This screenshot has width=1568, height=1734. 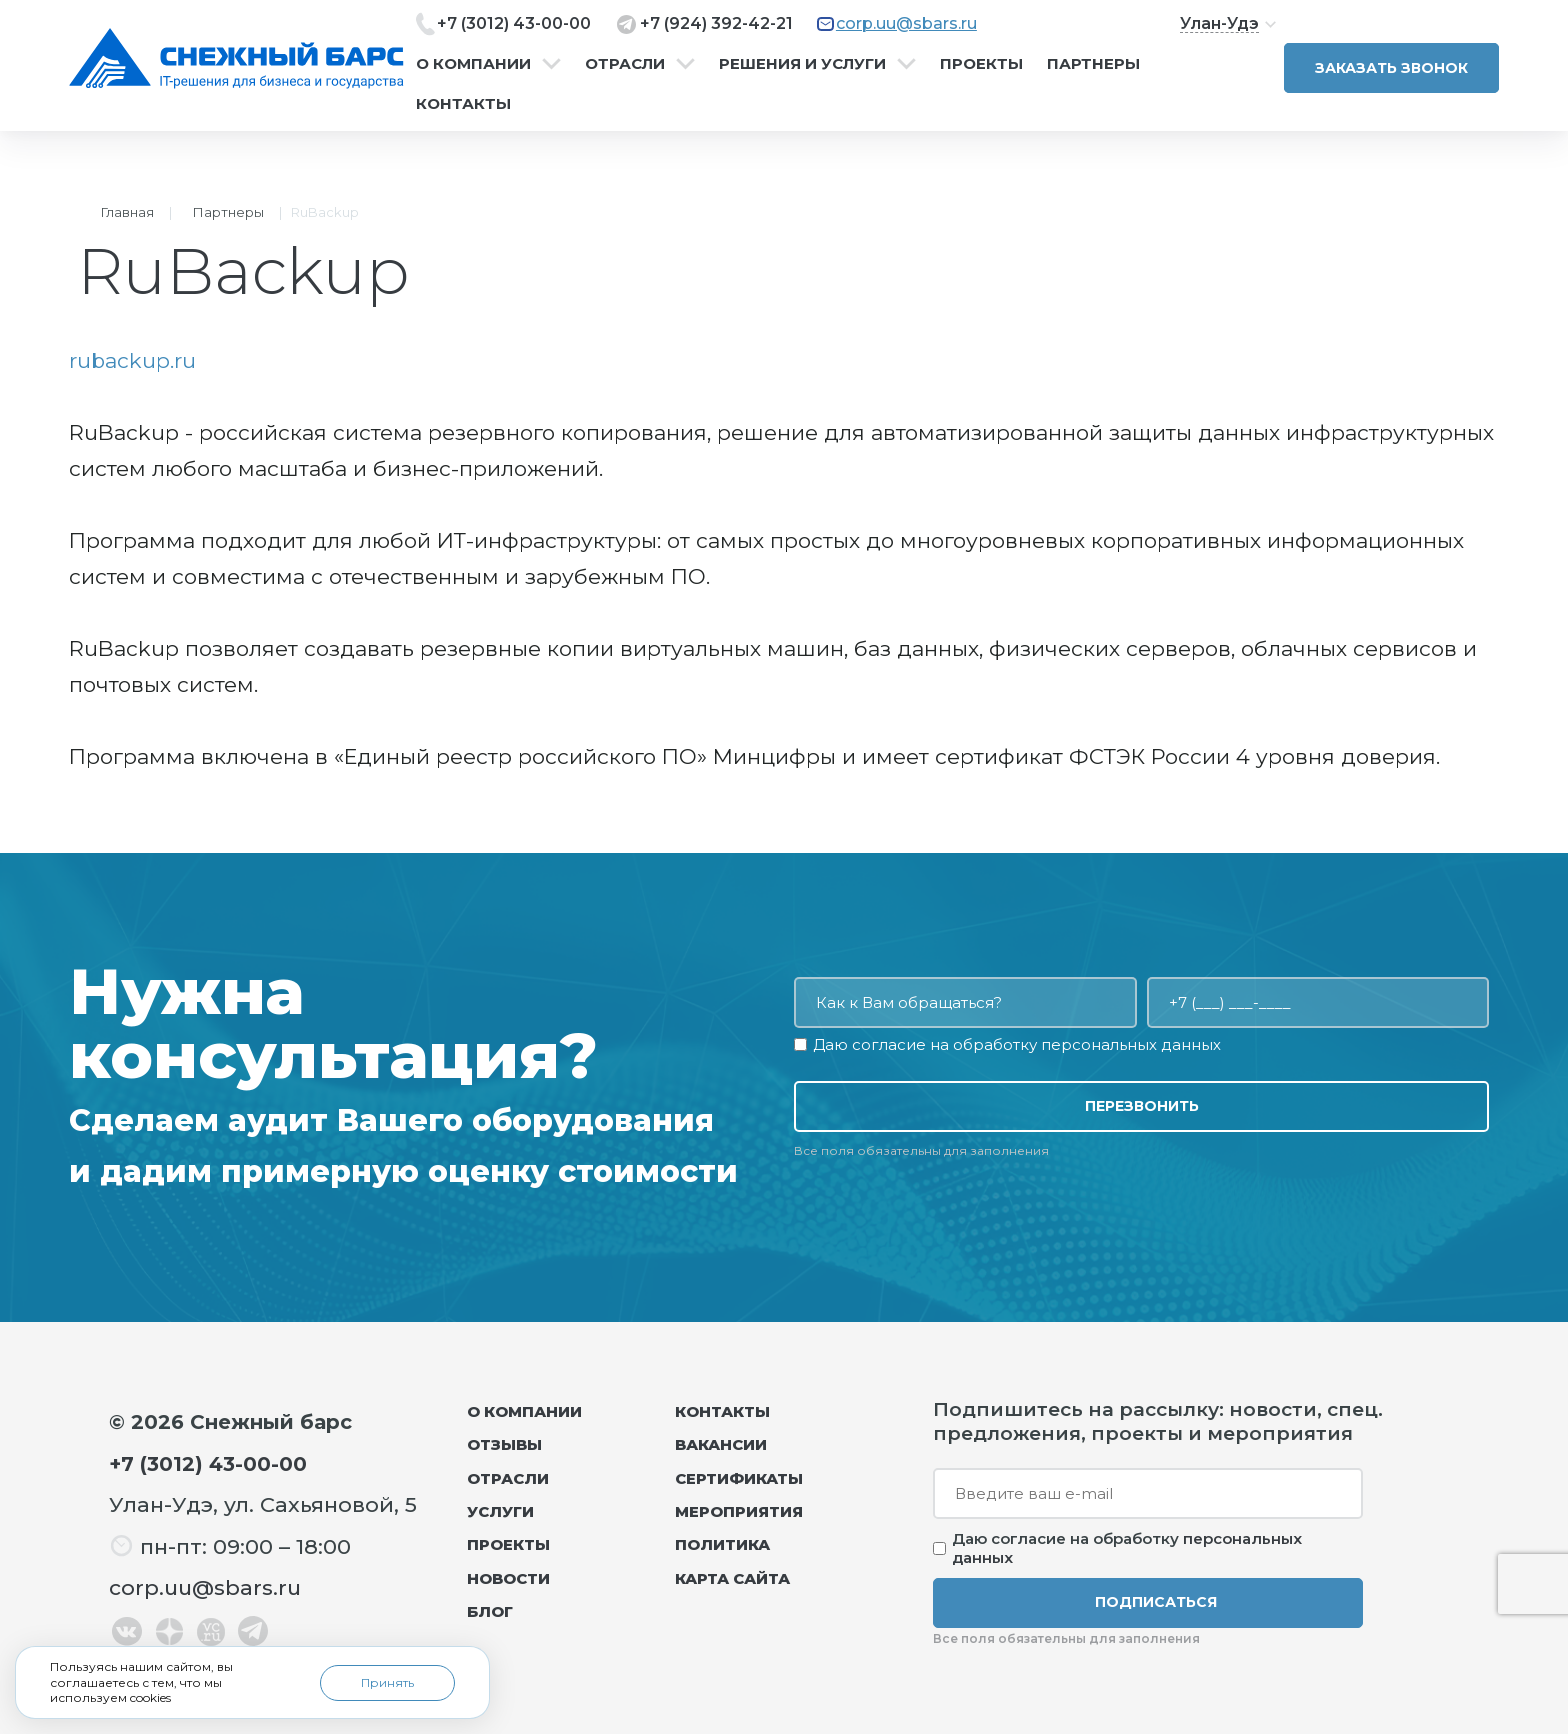 What do you see at coordinates (500, 1511) in the screenshot?
I see `Услуги` at bounding box center [500, 1511].